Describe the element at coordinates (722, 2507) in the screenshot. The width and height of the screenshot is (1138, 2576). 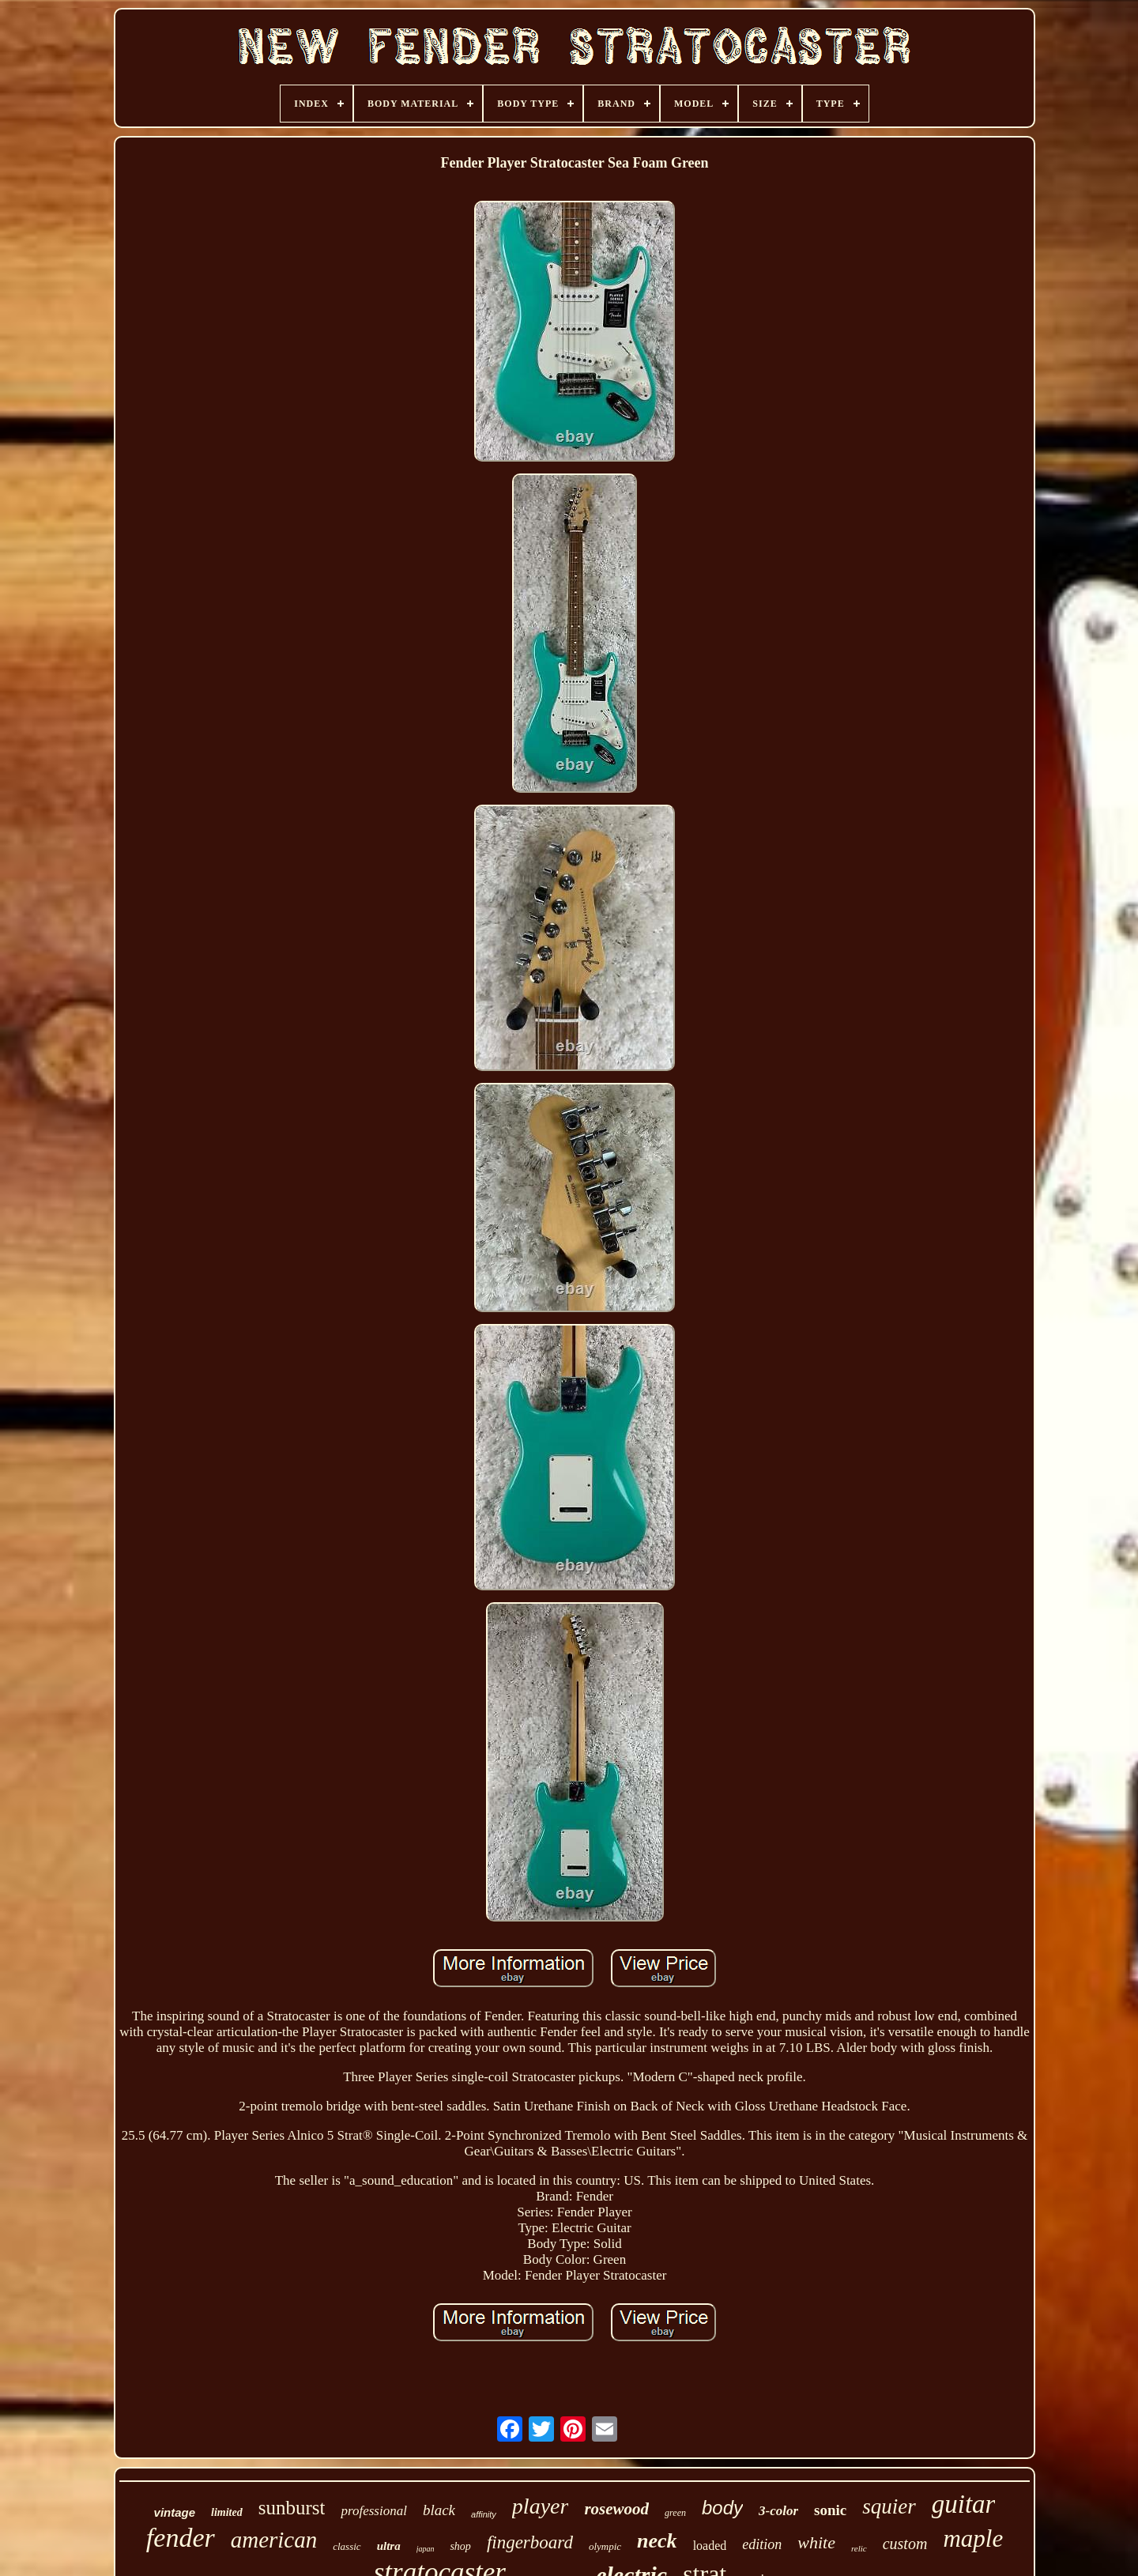
I see `body` at that location.